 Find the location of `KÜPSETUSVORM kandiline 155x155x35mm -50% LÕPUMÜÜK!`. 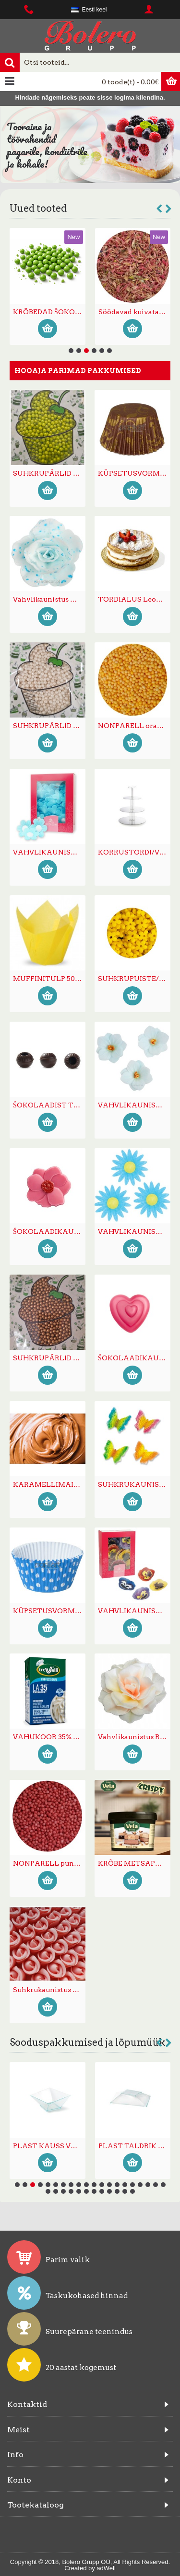

KÜPSETUSVORM kandiline 155x155x35mm -50% LÕPUMÜÜK! is located at coordinates (49, 2146).